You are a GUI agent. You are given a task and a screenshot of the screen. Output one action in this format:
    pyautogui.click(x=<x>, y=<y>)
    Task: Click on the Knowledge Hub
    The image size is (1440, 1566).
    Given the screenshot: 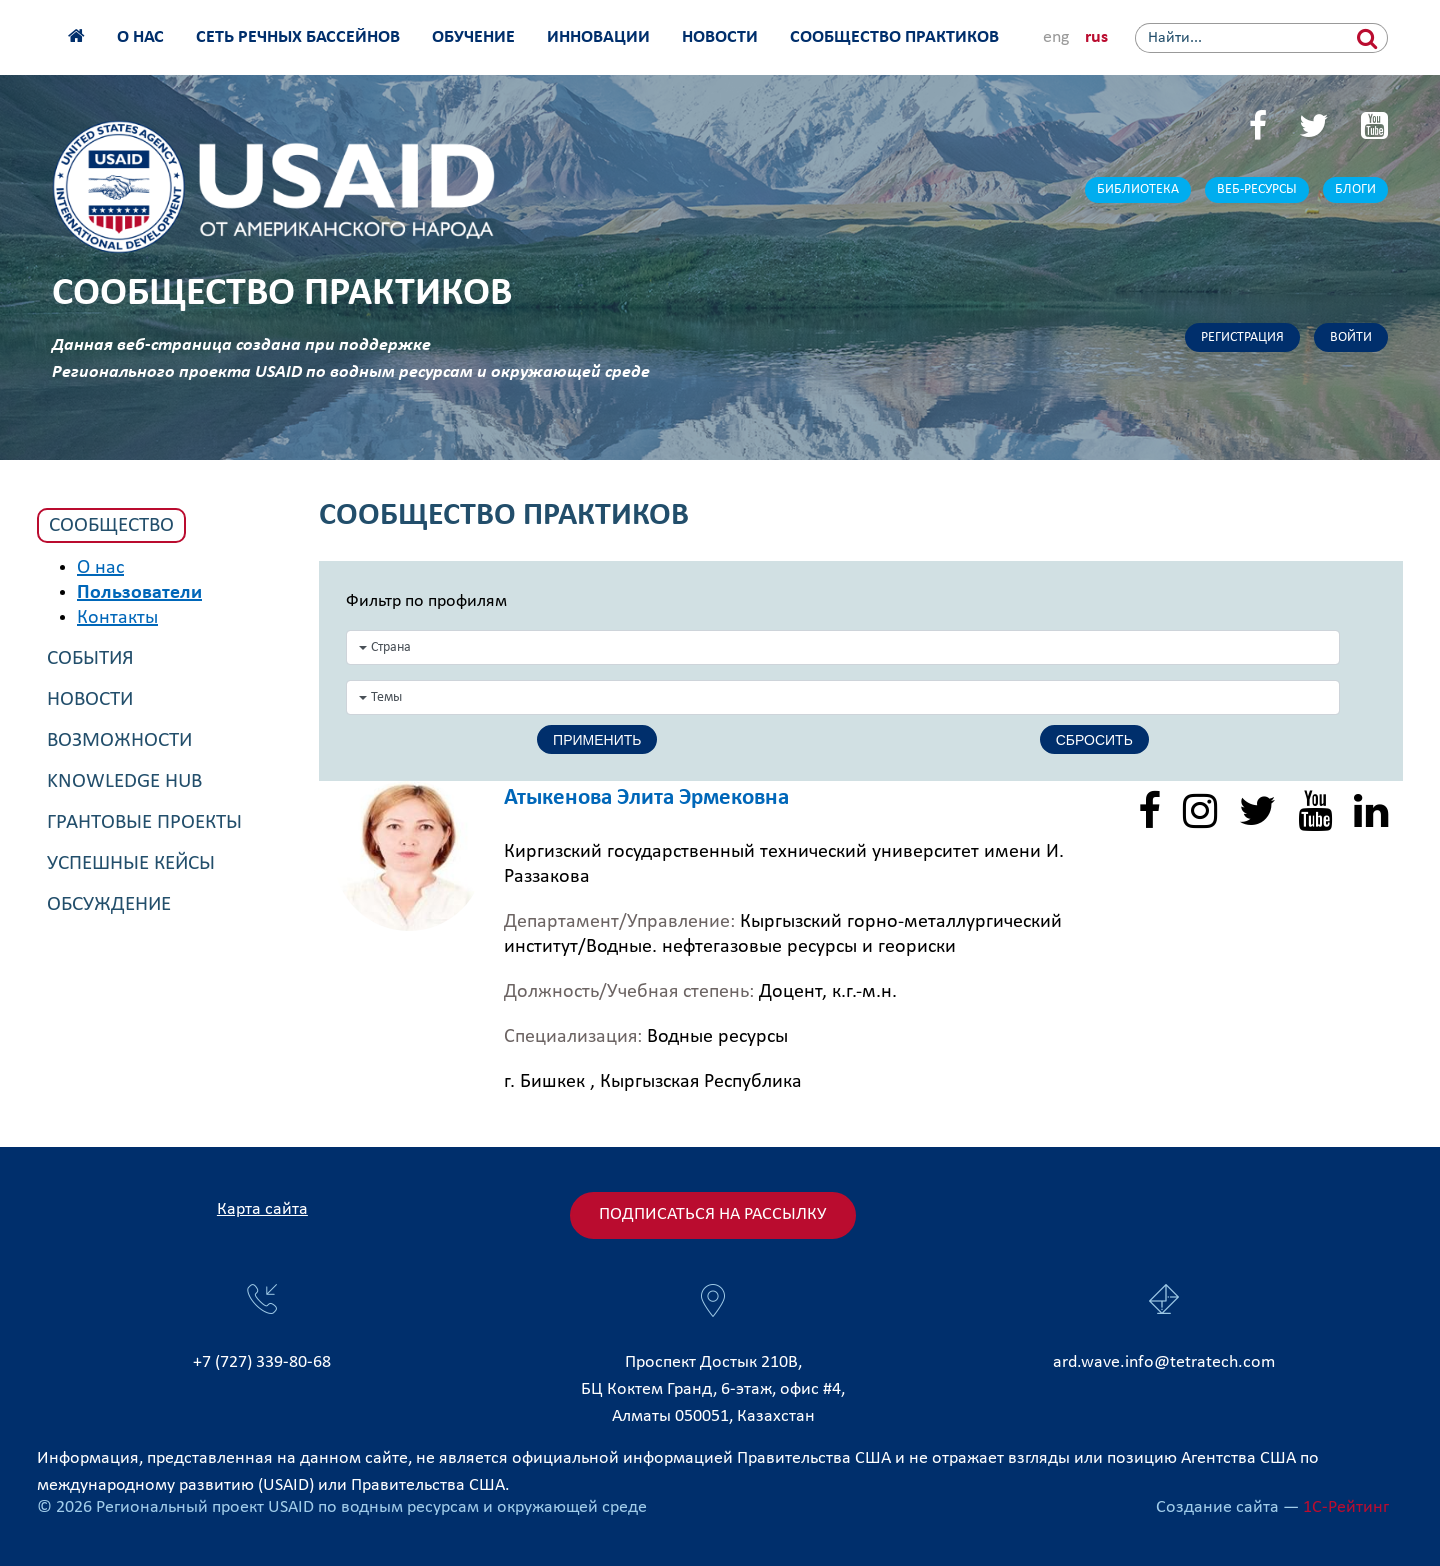 What is the action you would take?
    pyautogui.click(x=124, y=781)
    